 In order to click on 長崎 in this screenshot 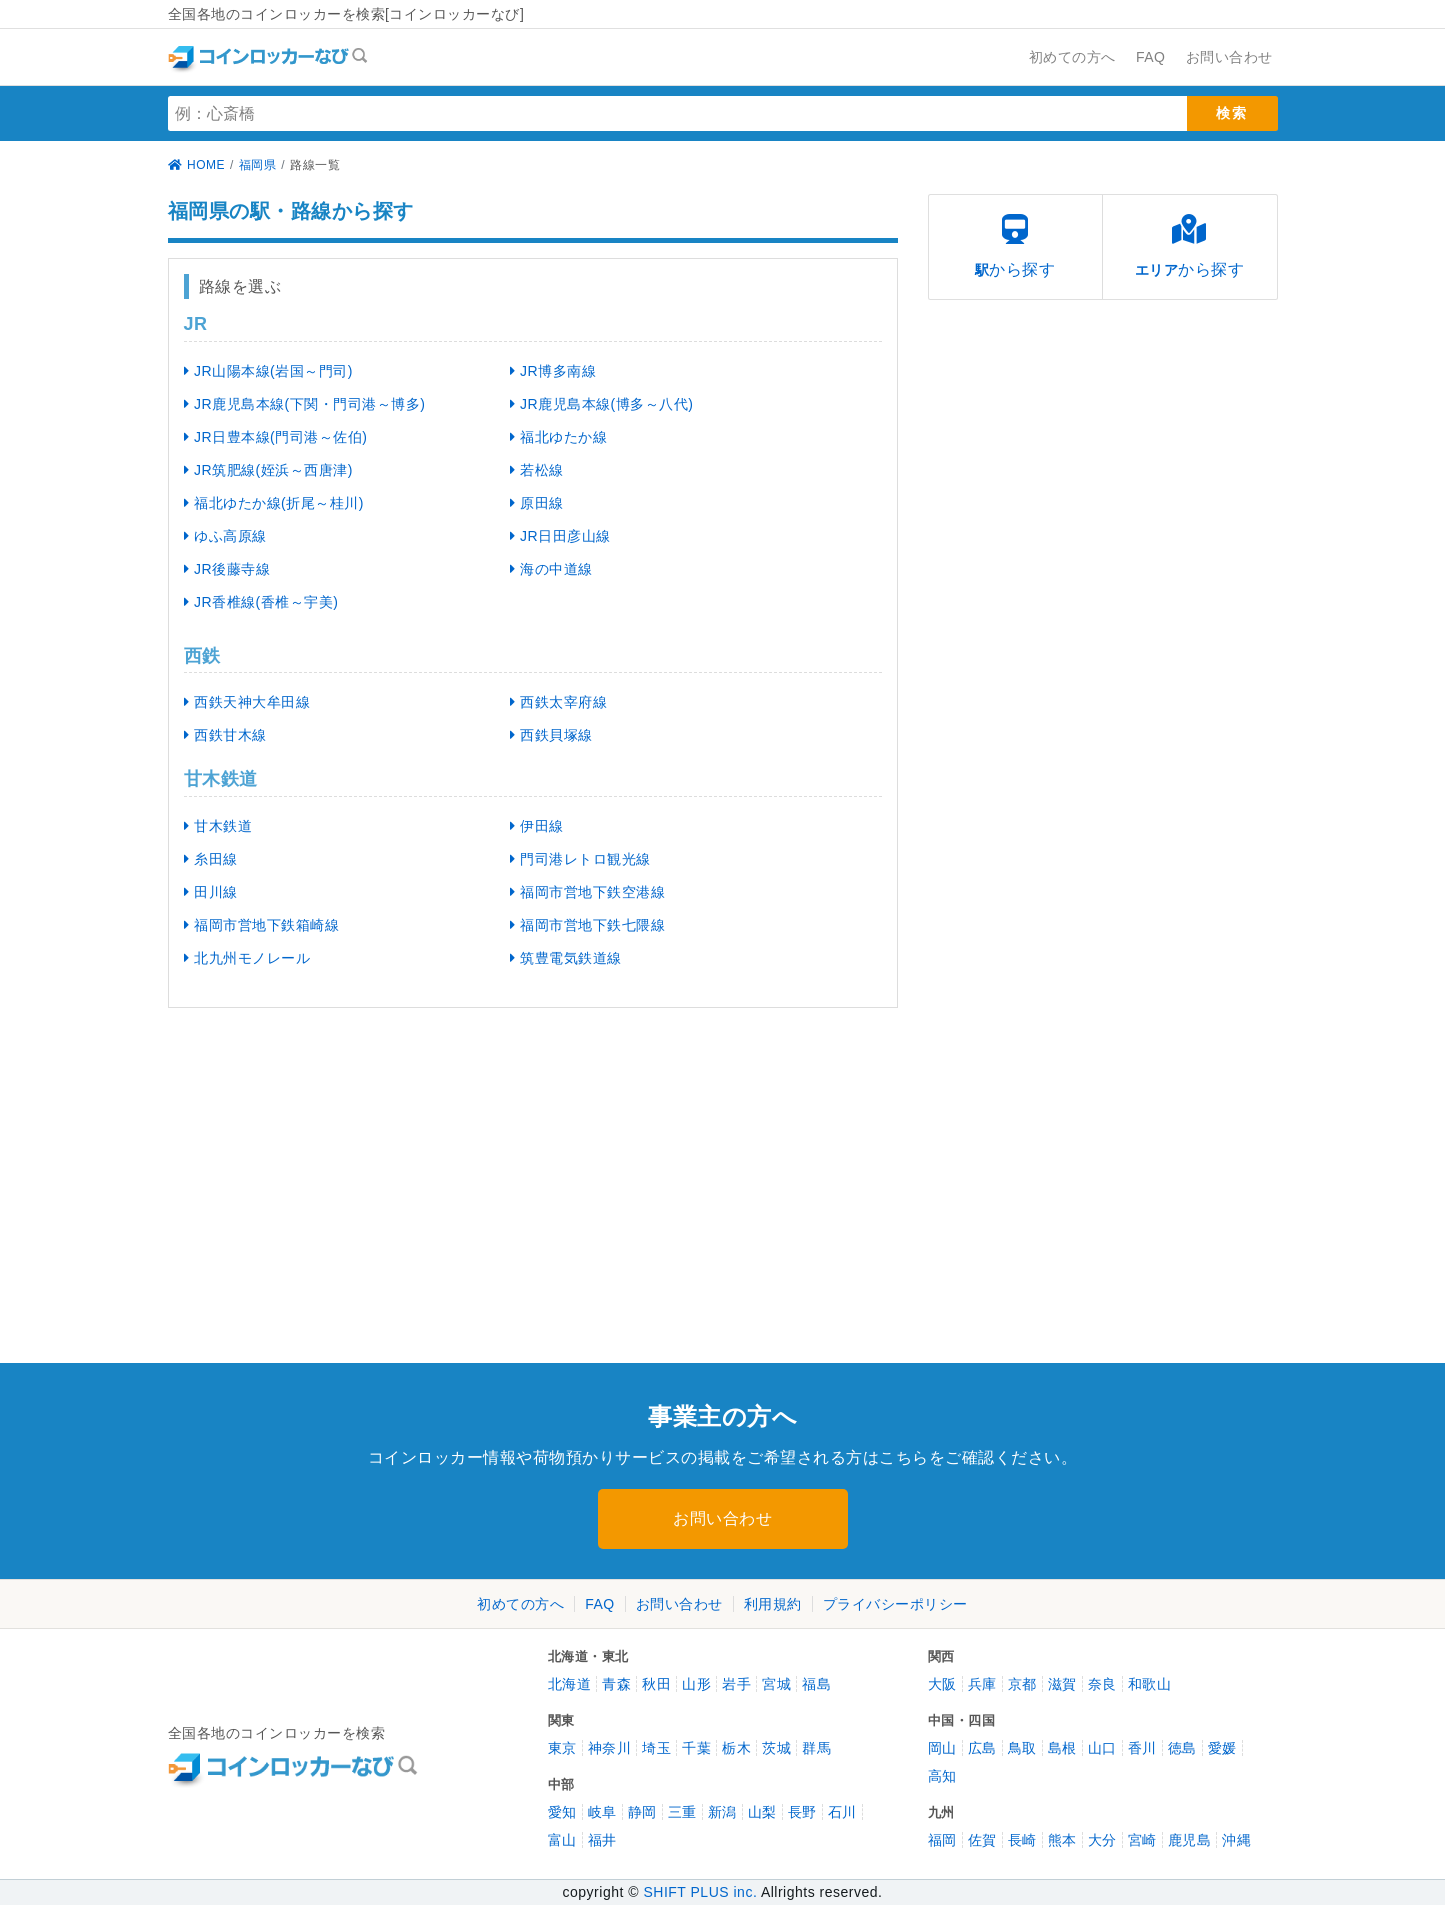, I will do `click(1022, 1840)`.